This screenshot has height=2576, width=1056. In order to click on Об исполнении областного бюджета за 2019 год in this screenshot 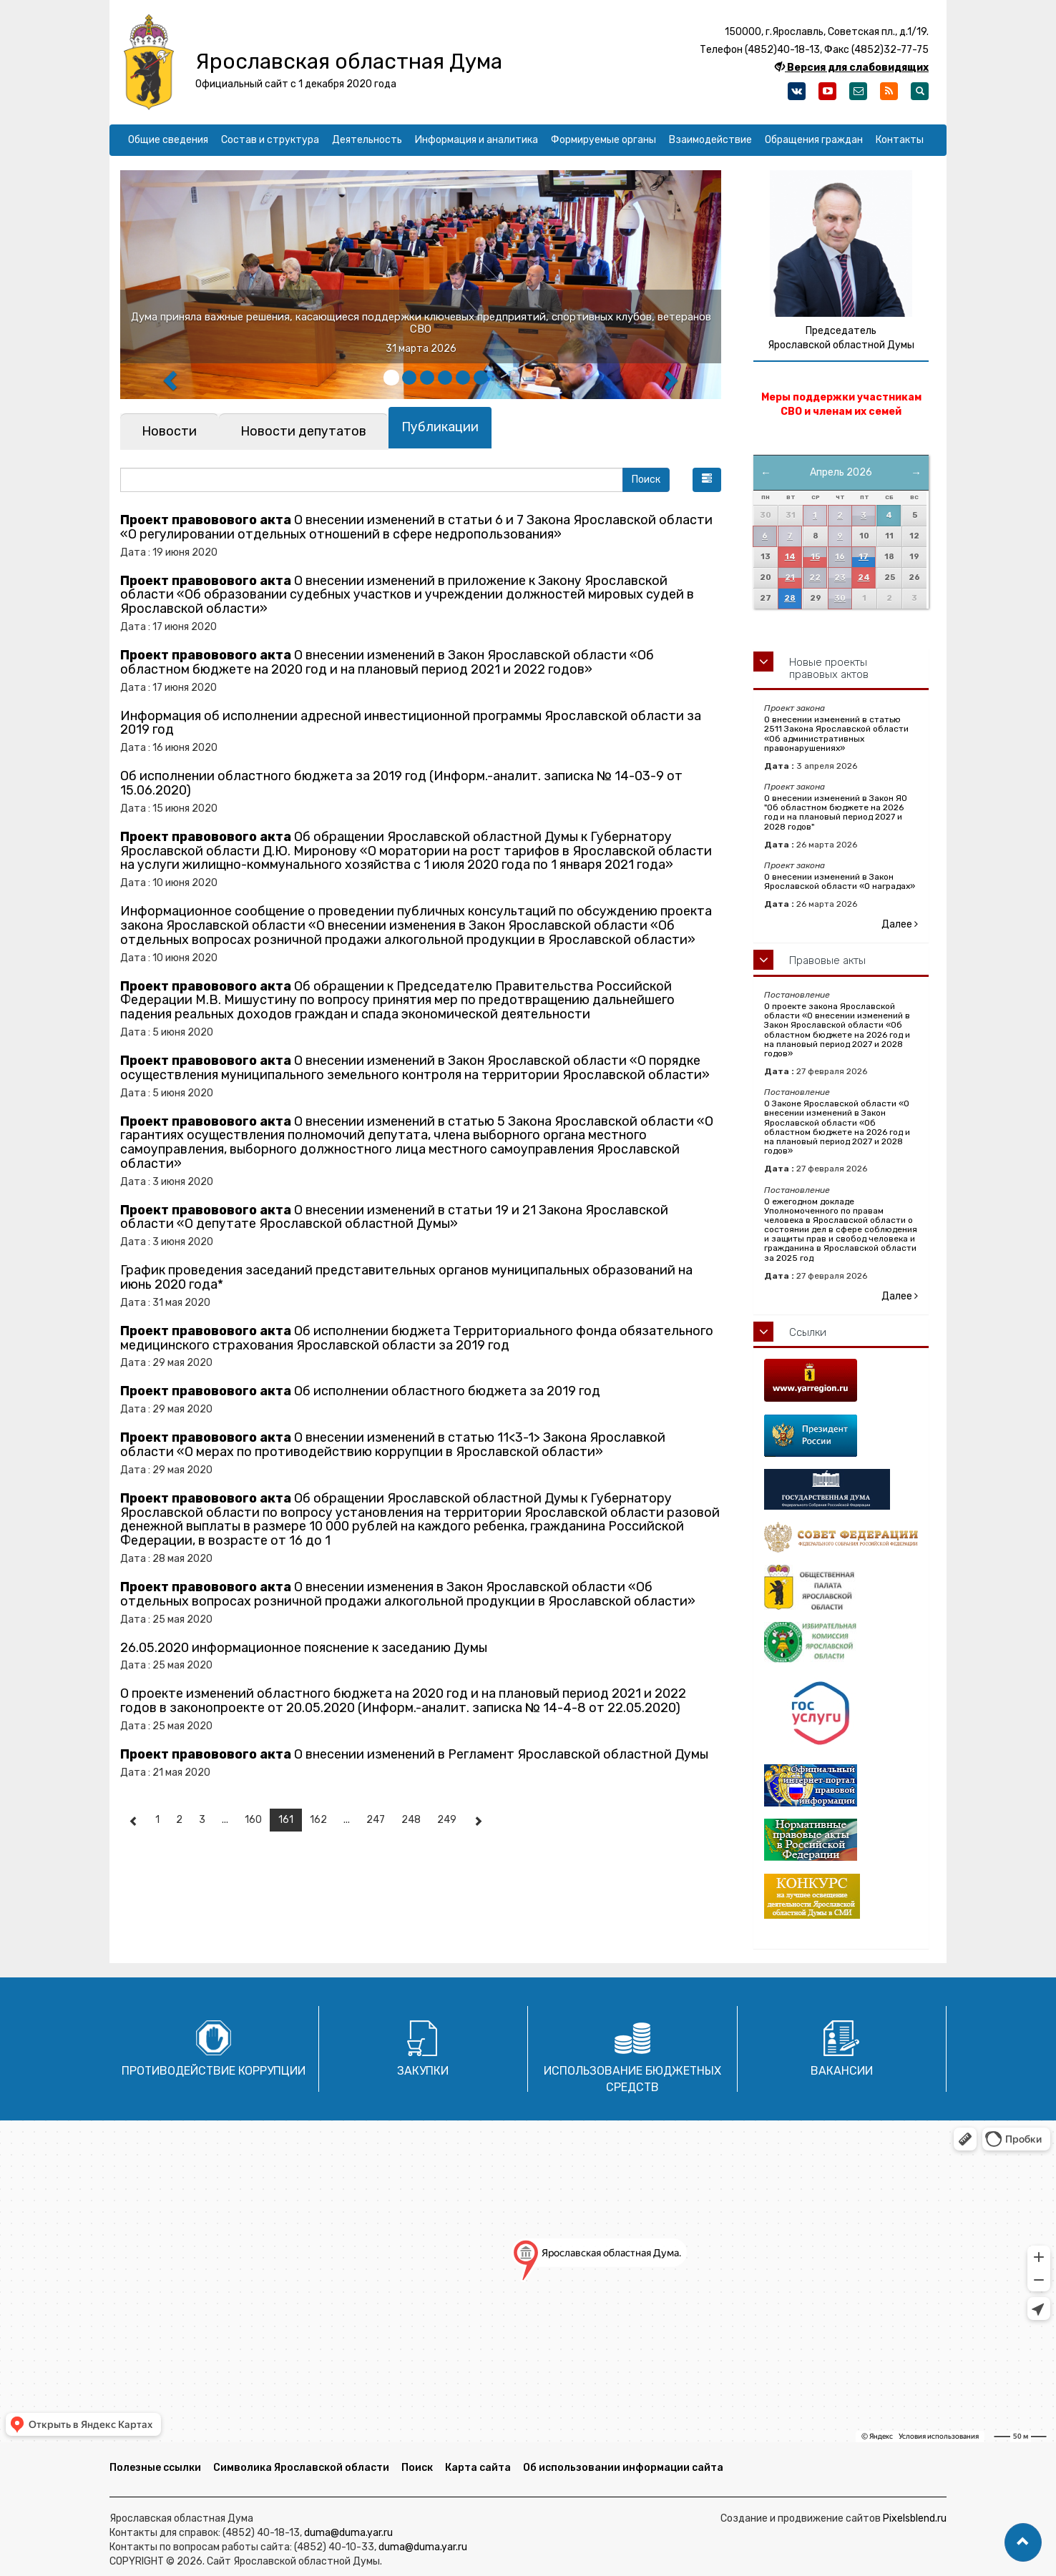, I will do `click(360, 1391)`.